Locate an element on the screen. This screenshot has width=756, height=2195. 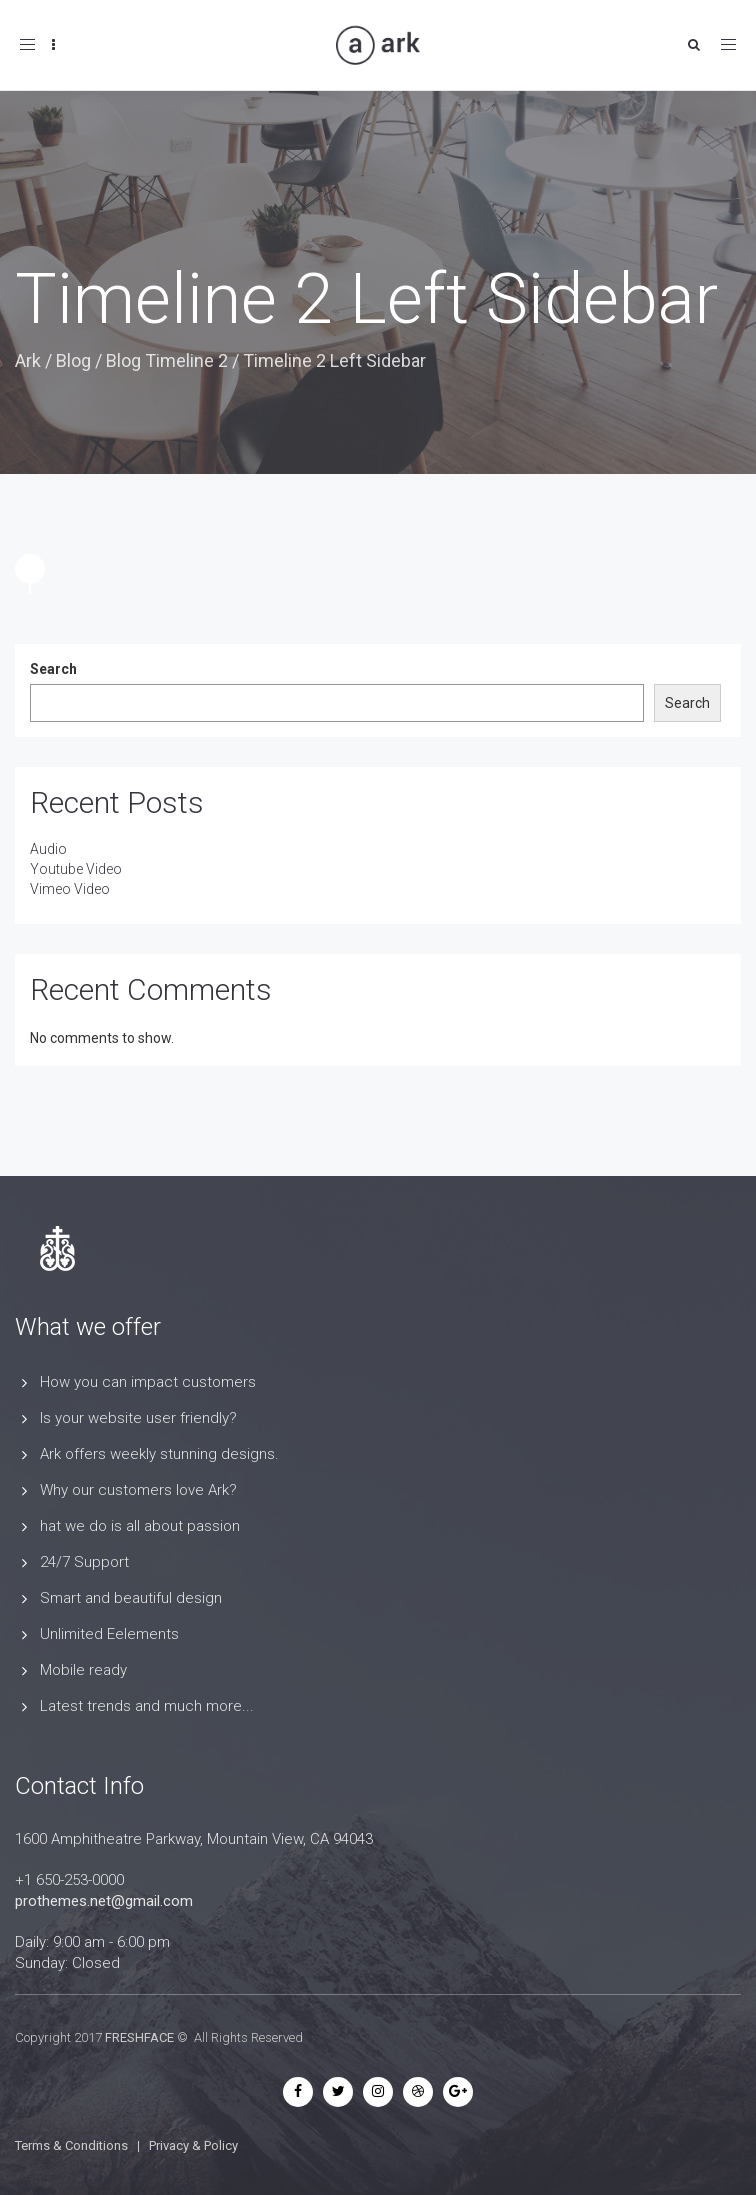
Audio is located at coordinates (48, 849).